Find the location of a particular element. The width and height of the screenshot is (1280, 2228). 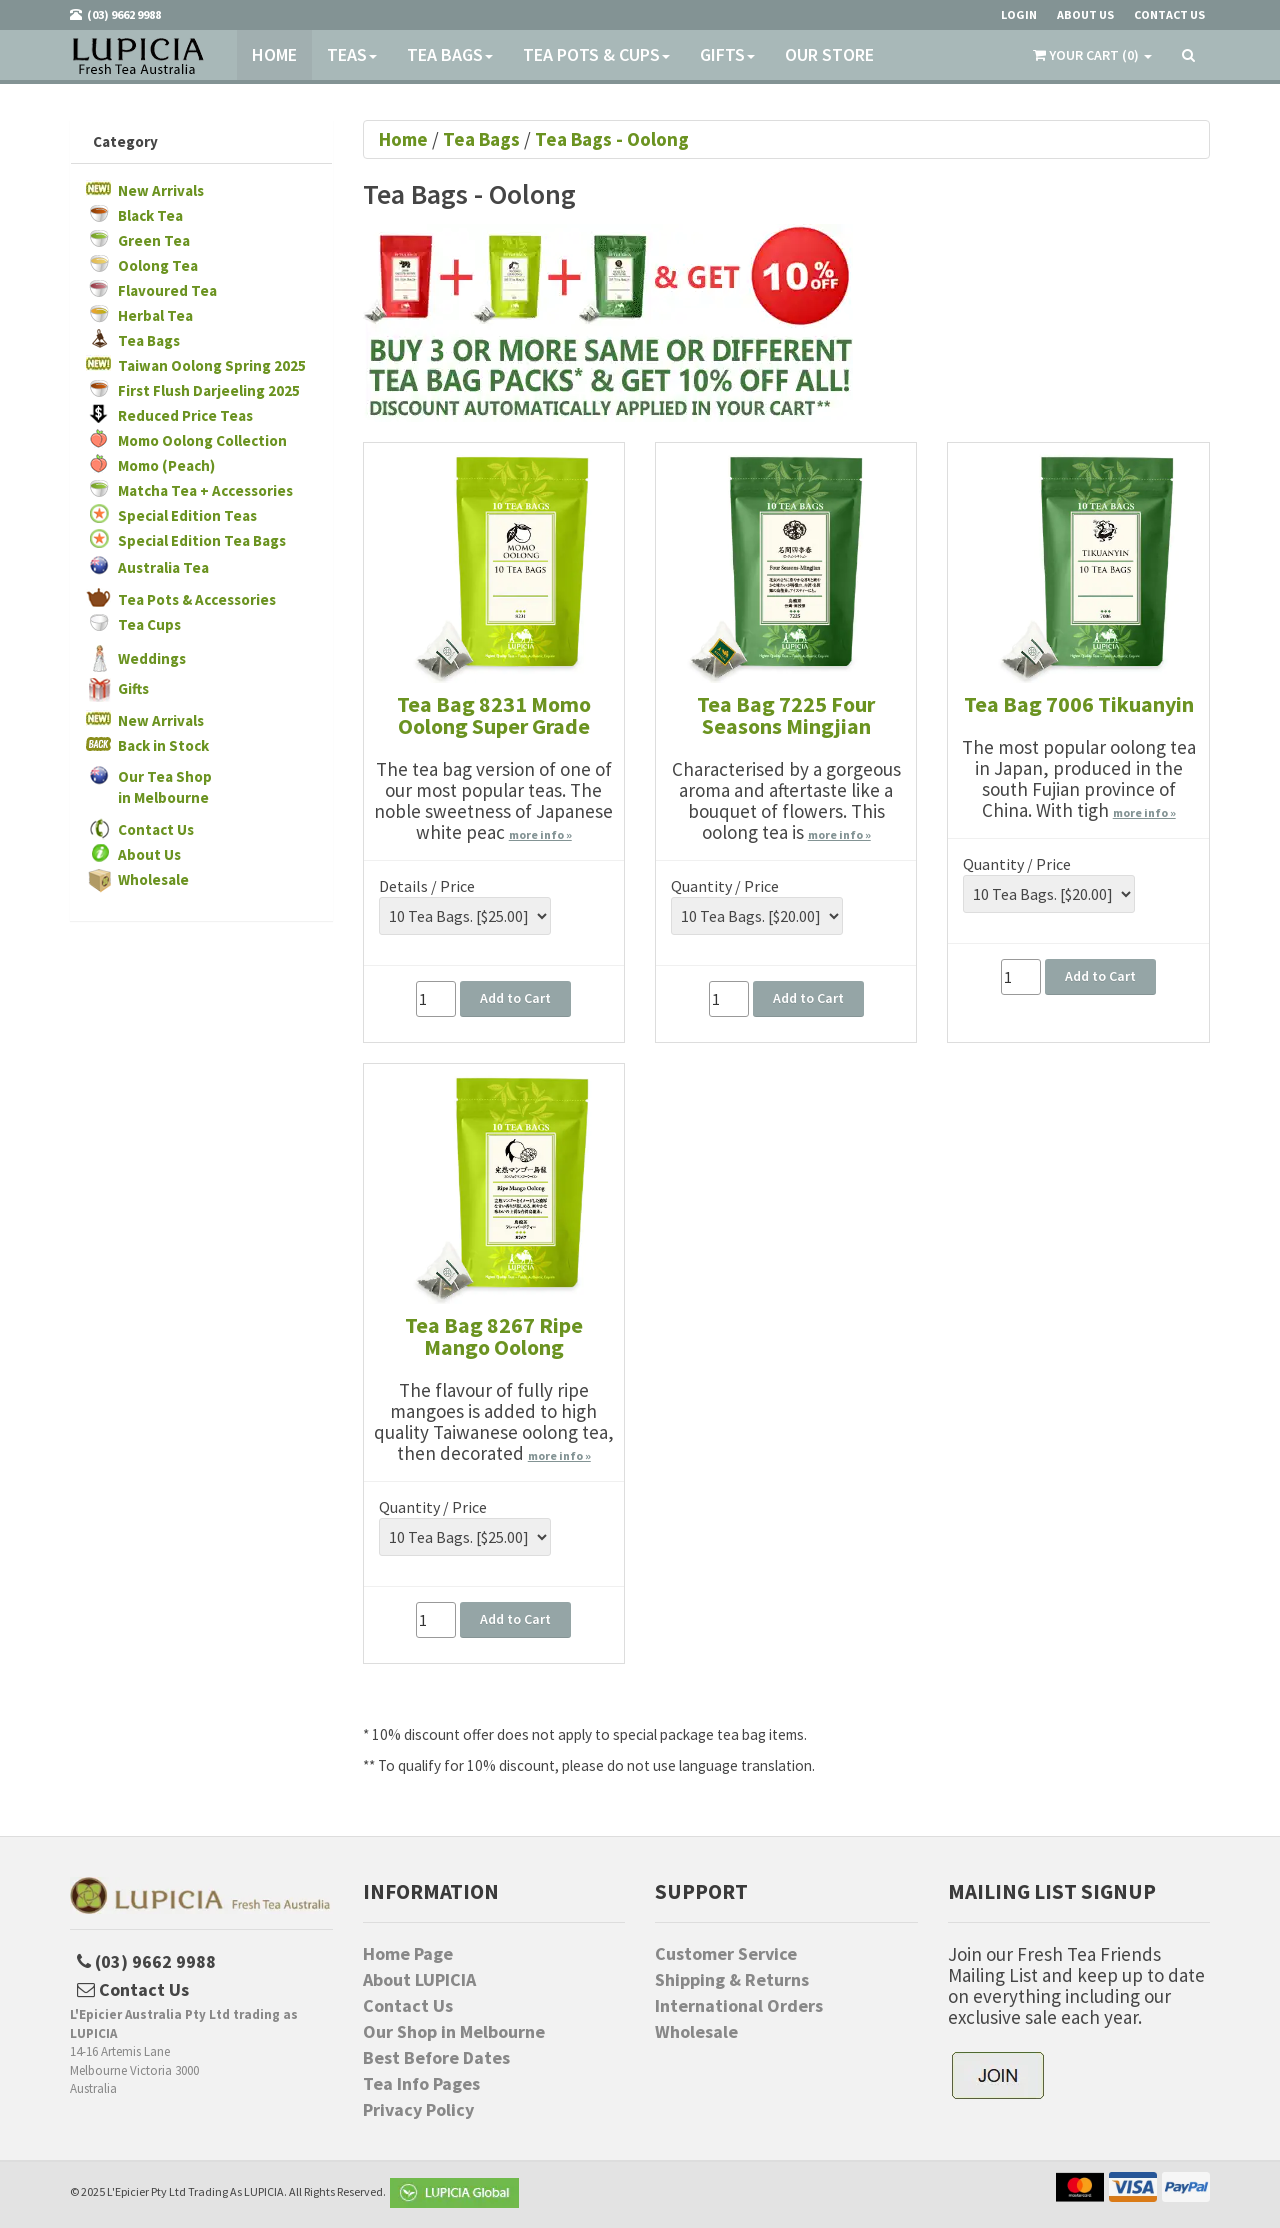

Black Tea is located at coordinates (150, 215).